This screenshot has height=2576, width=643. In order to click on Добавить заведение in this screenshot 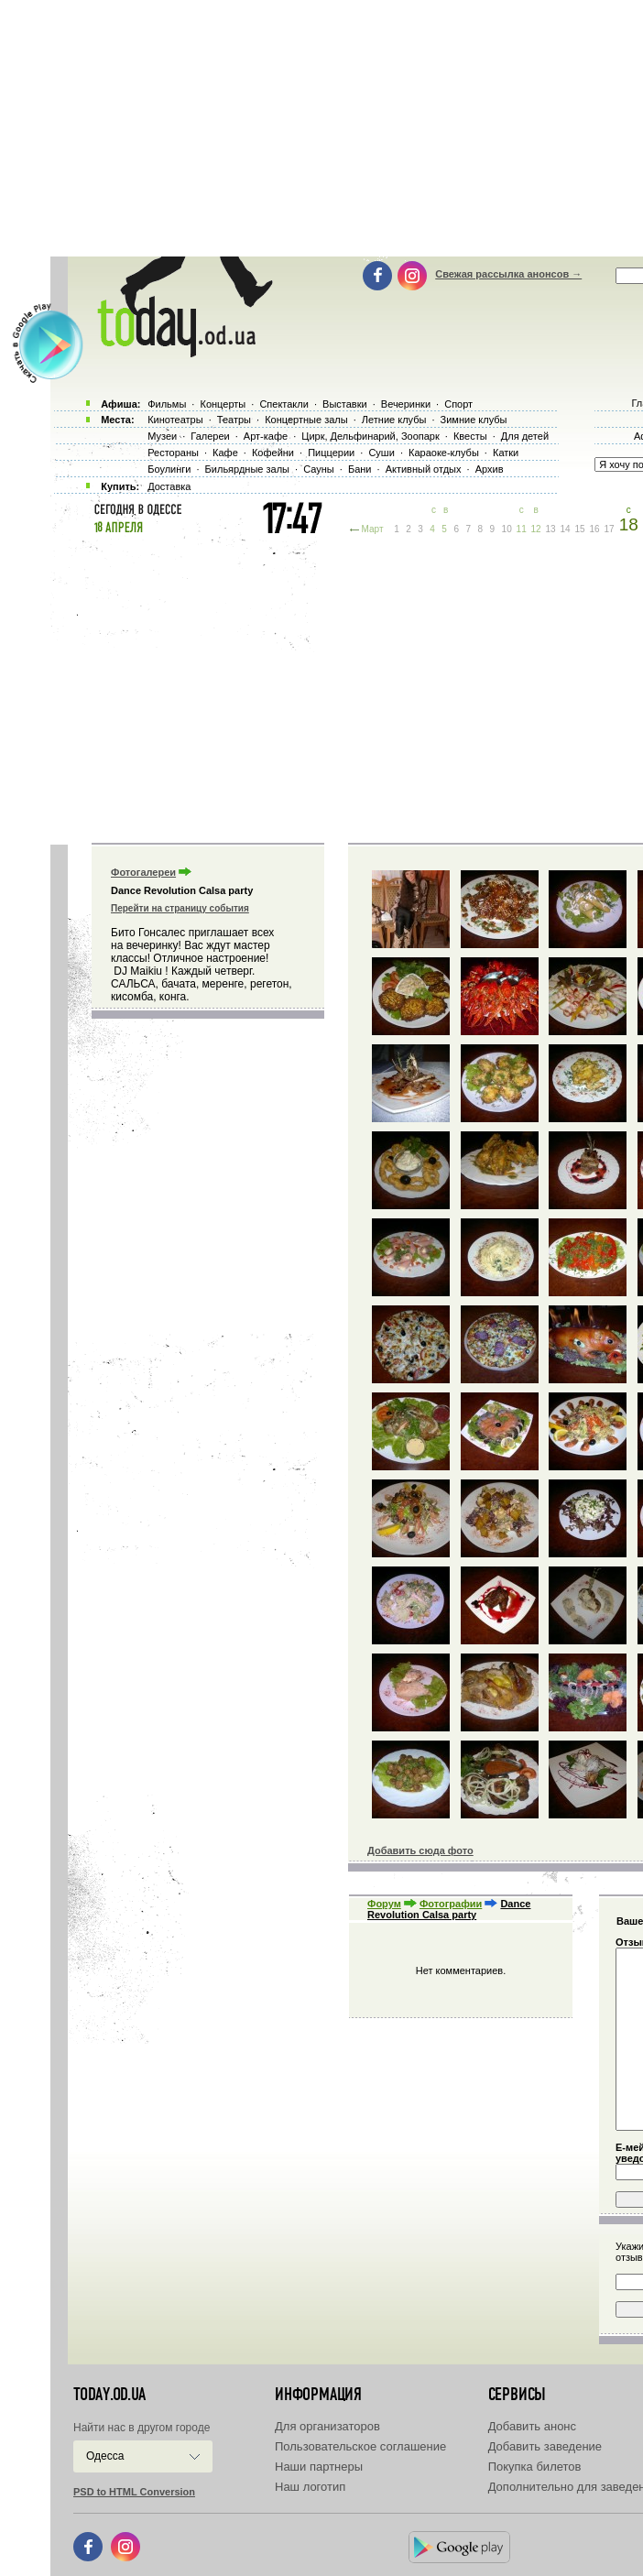, I will do `click(545, 2446)`.